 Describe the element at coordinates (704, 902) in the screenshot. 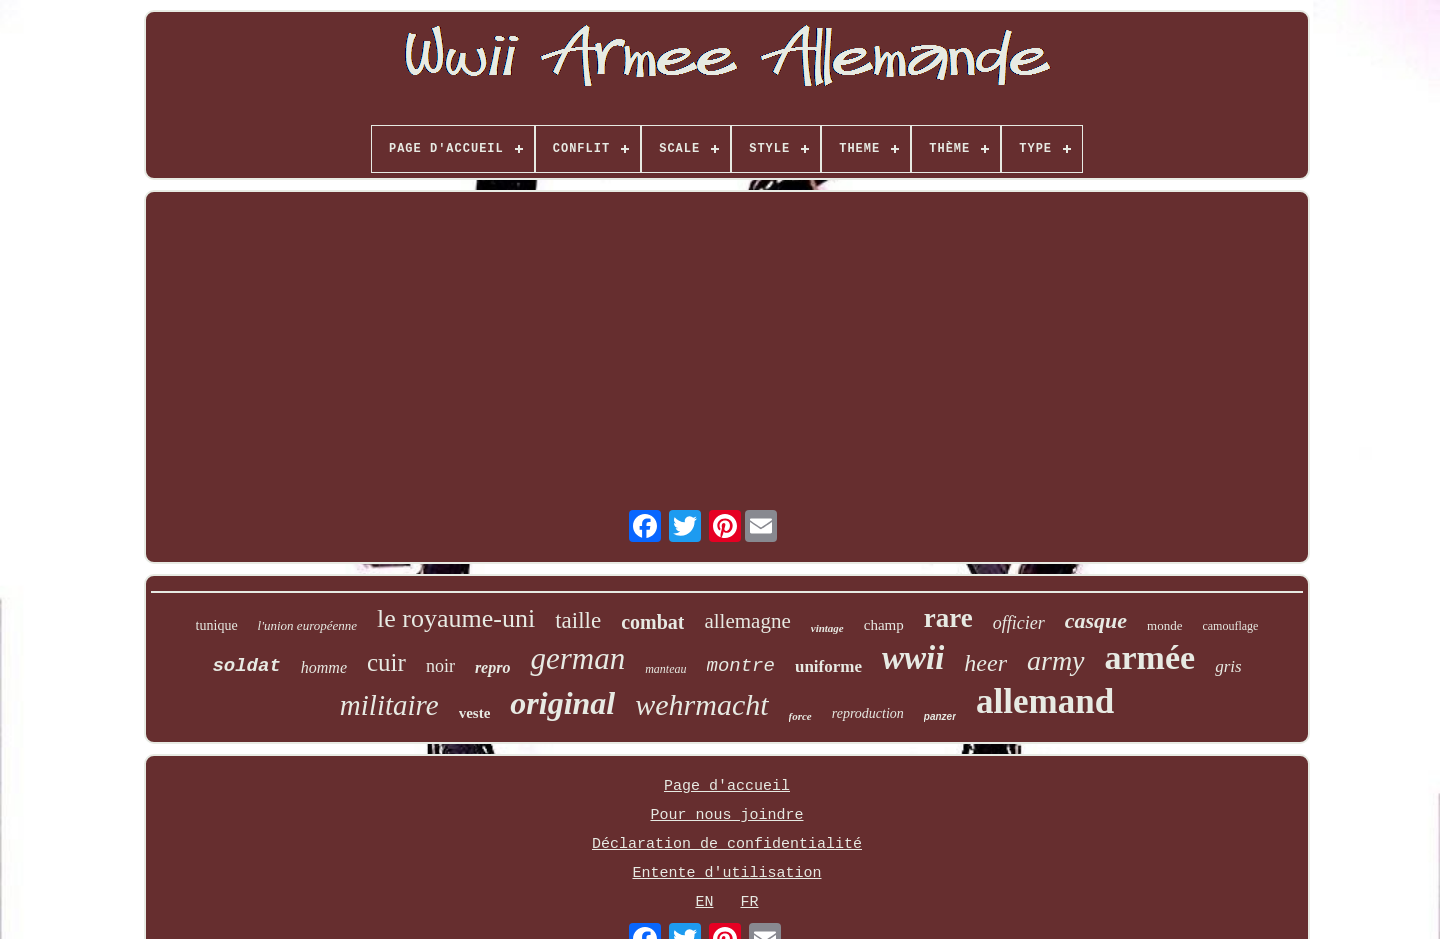

I see `EN` at that location.